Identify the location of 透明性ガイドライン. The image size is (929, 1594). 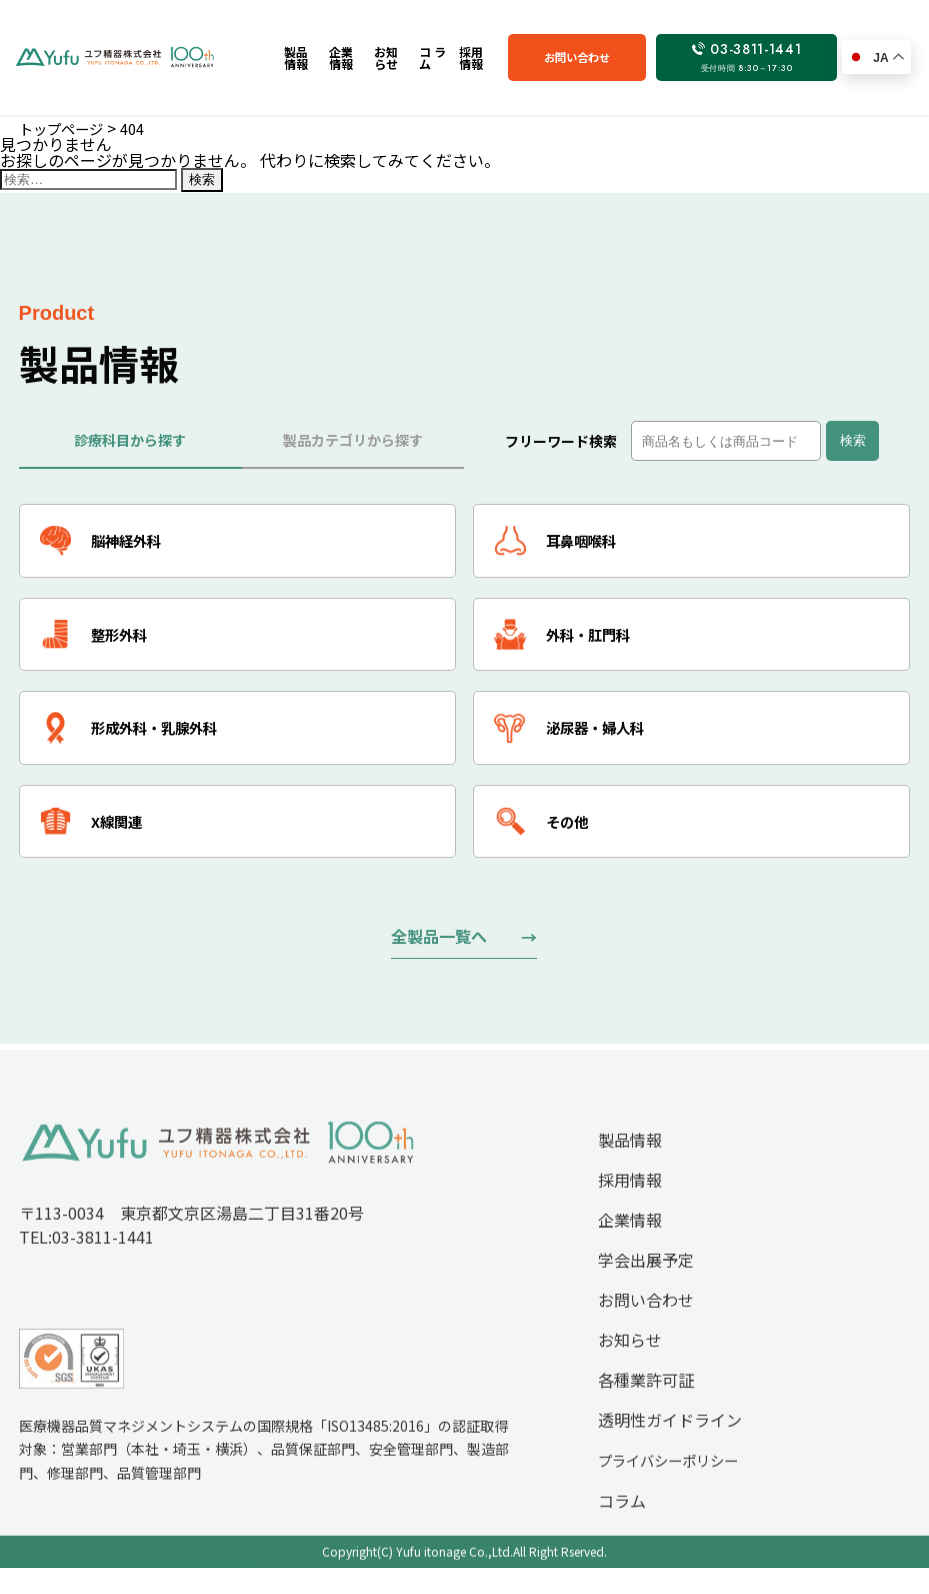
(670, 1447).